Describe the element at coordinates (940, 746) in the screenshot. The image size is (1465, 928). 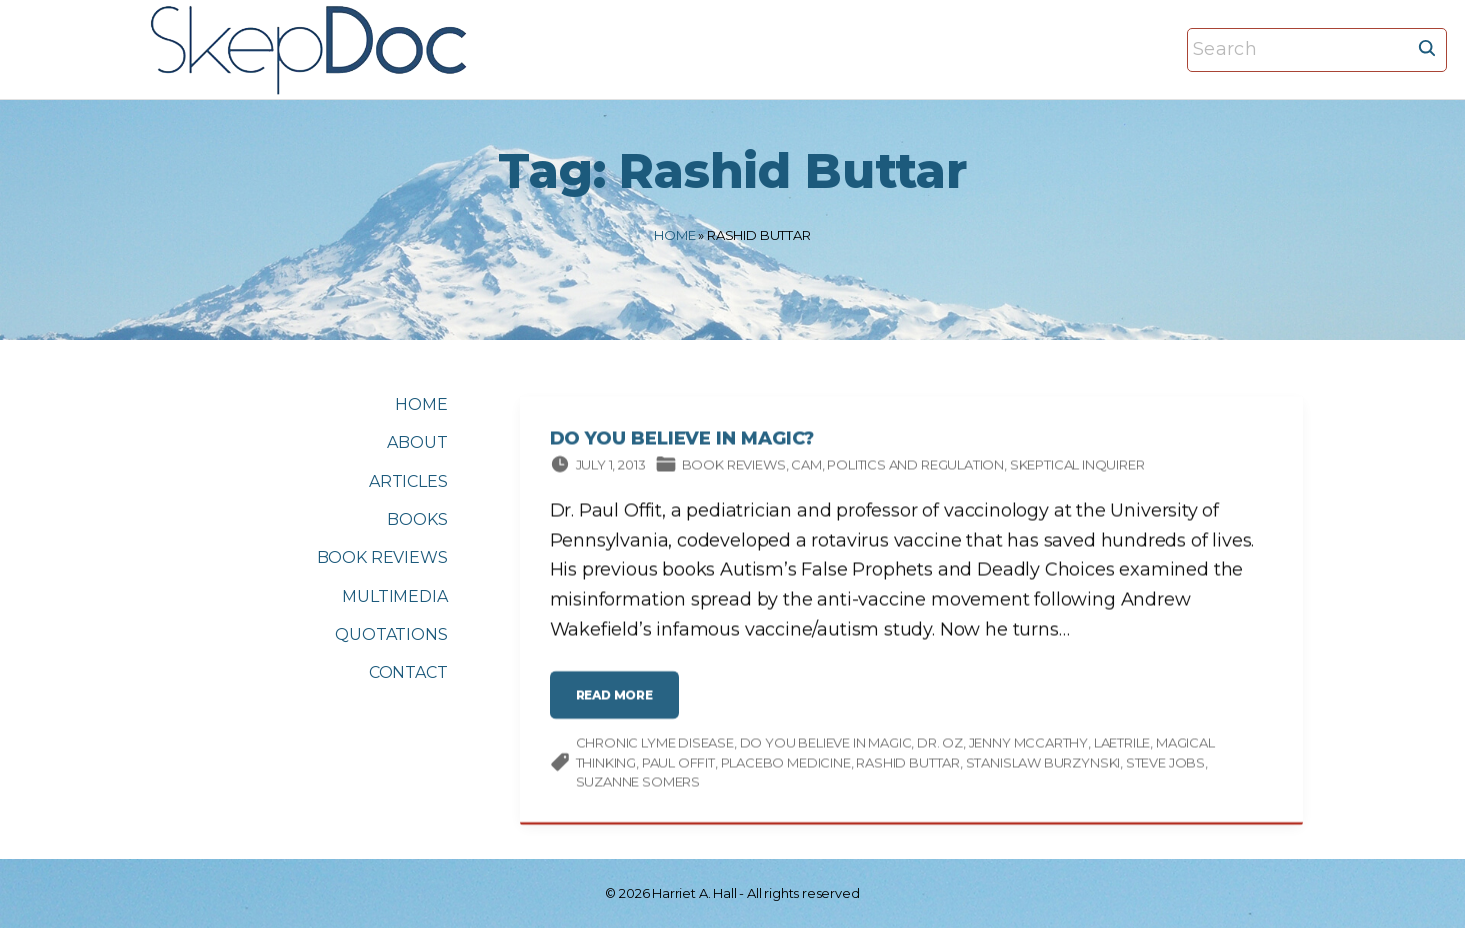
I see `Dr. Oz` at that location.